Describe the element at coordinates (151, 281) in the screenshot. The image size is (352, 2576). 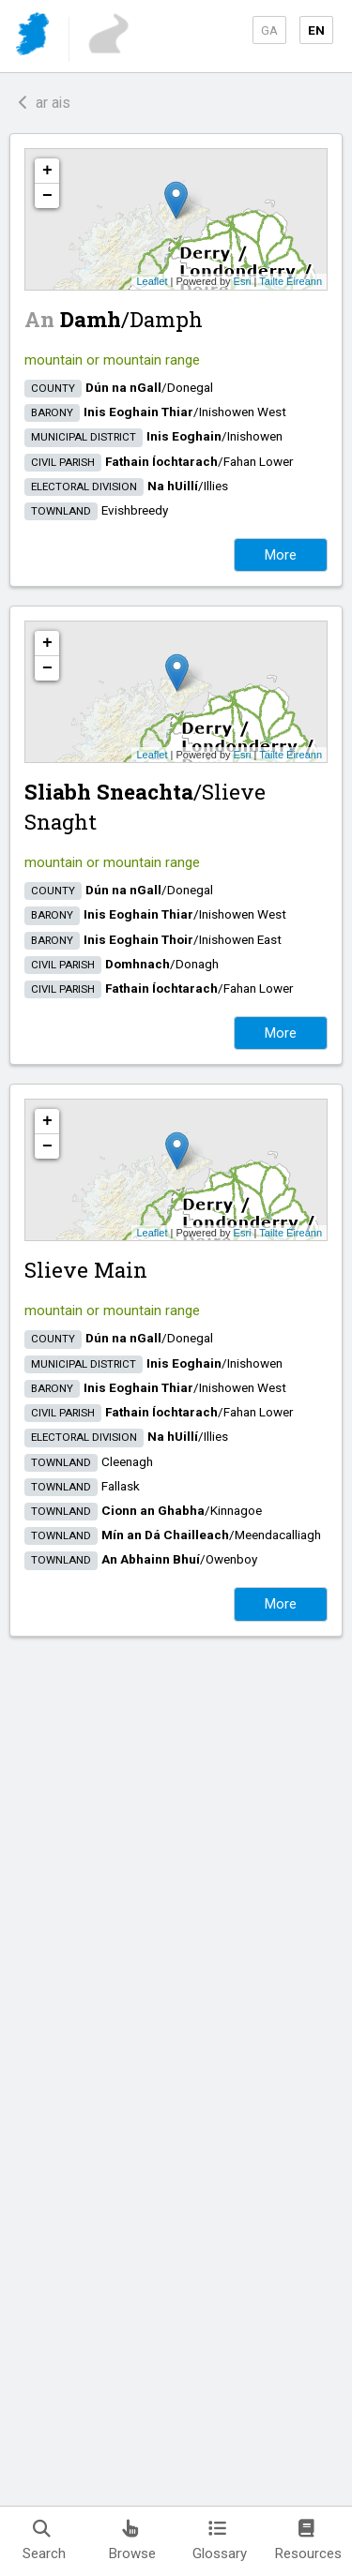
I see `Leaflet` at that location.